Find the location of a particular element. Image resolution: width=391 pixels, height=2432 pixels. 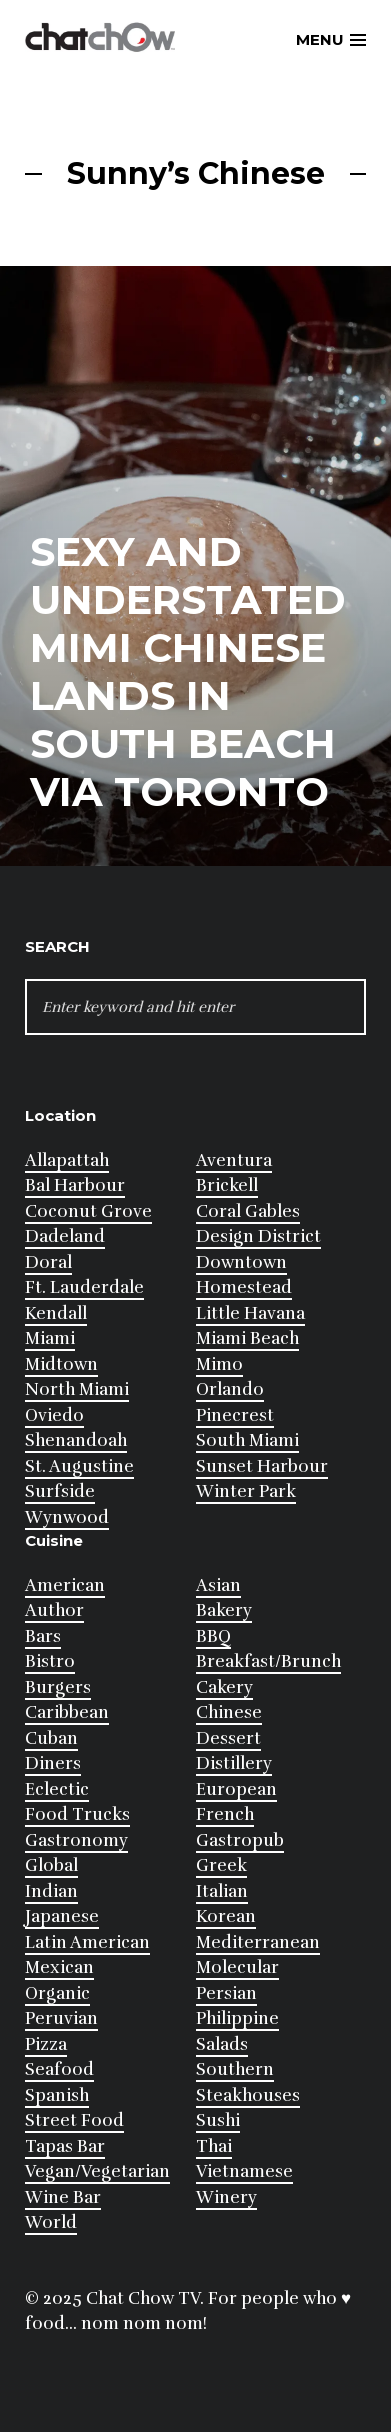

Indian is located at coordinates (51, 1891).